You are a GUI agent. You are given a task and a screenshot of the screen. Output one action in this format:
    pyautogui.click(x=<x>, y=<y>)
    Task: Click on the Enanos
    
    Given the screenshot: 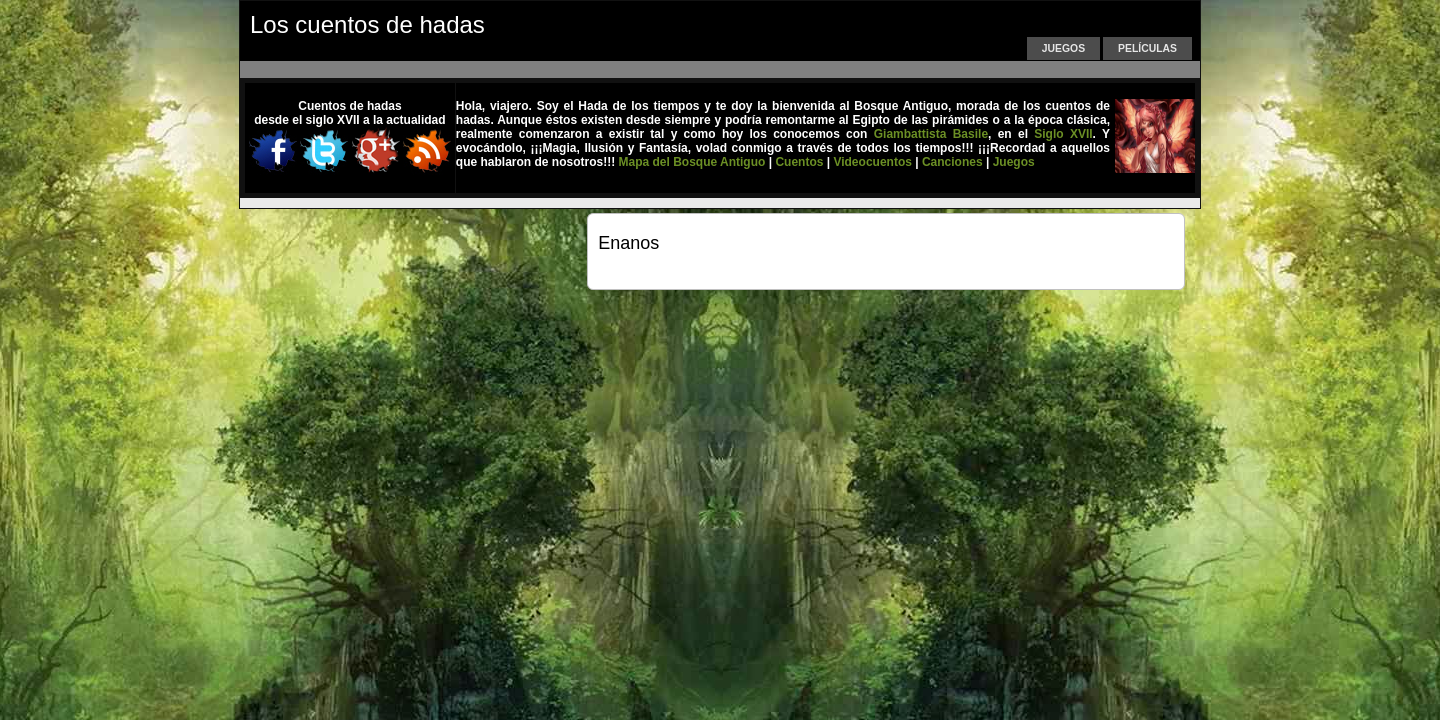 What is the action you would take?
    pyautogui.click(x=628, y=243)
    